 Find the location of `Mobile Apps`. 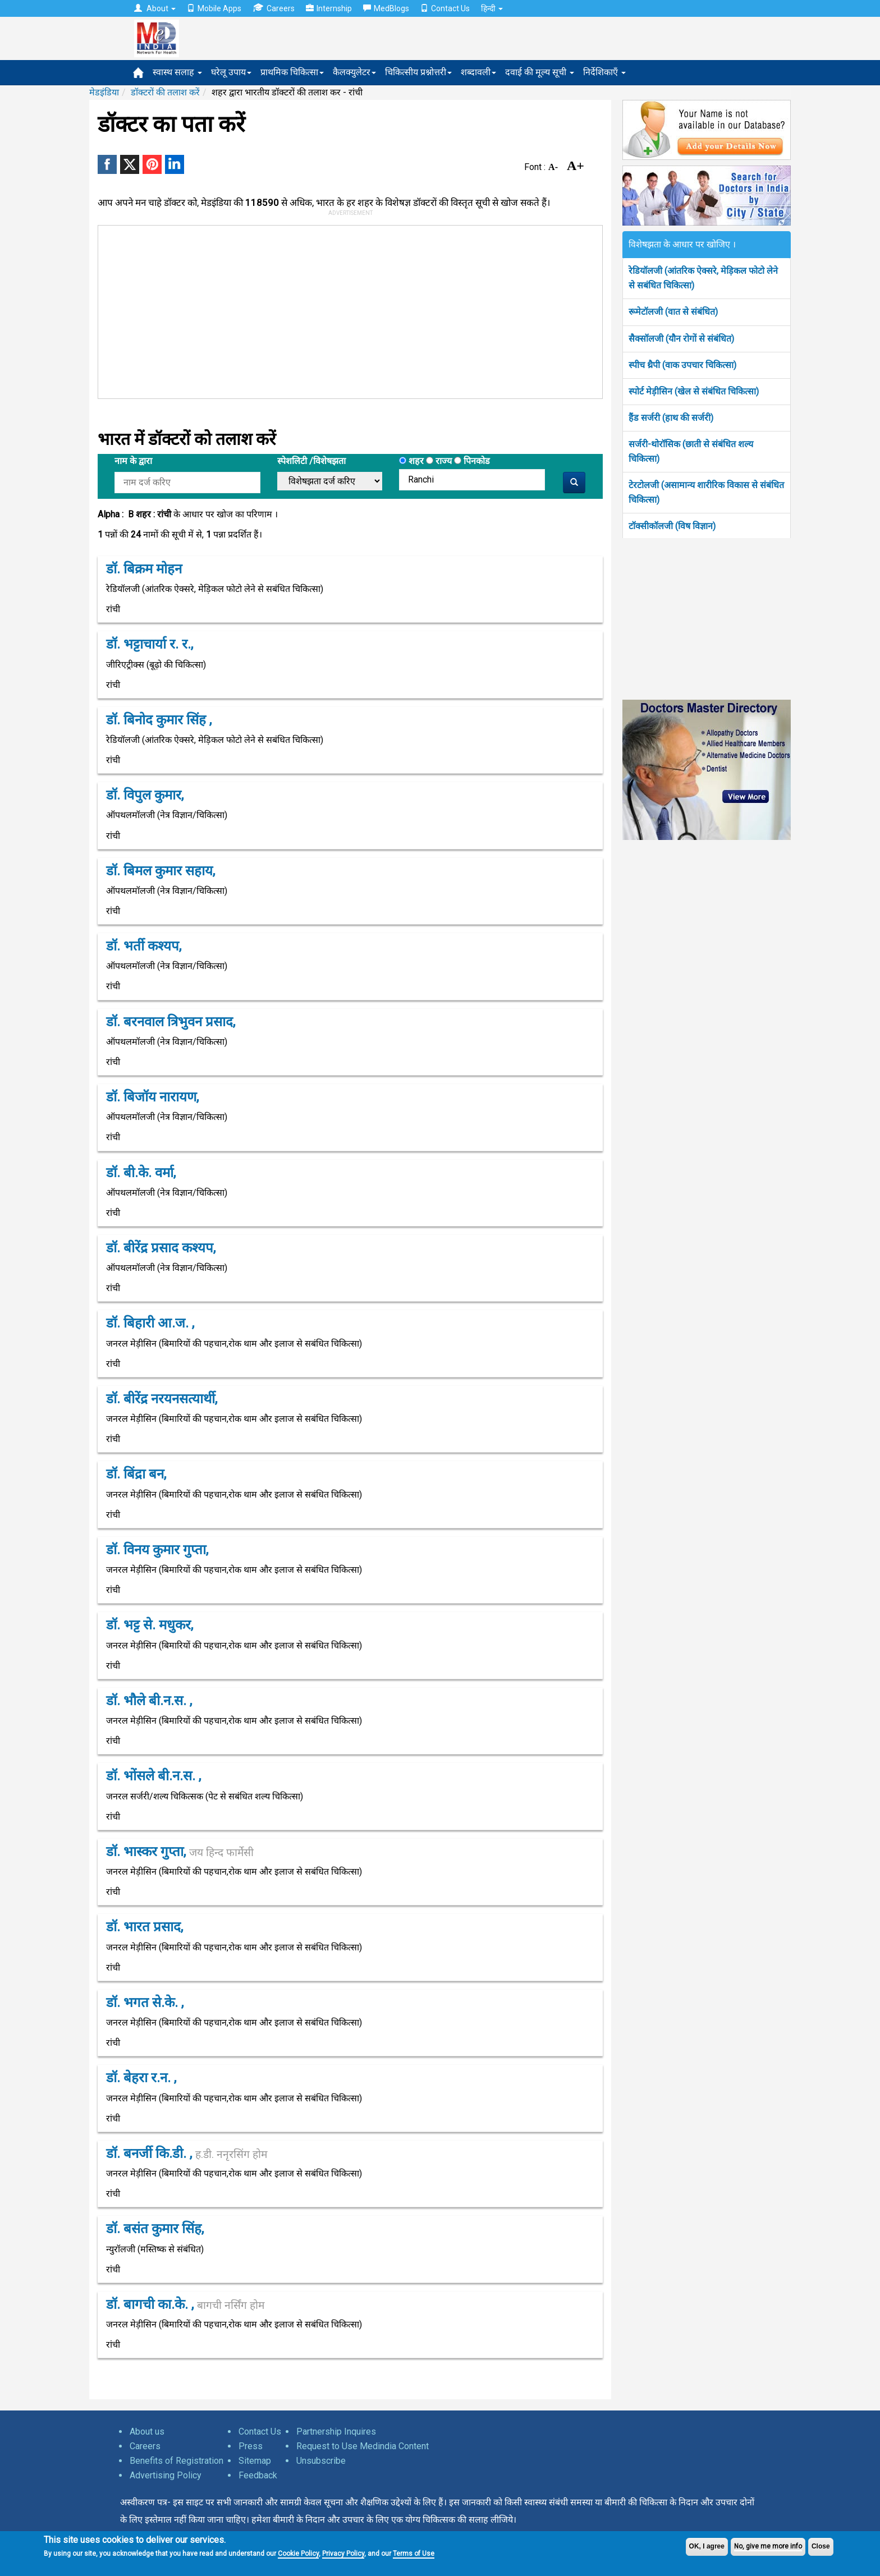

Mobile Apps is located at coordinates (214, 8).